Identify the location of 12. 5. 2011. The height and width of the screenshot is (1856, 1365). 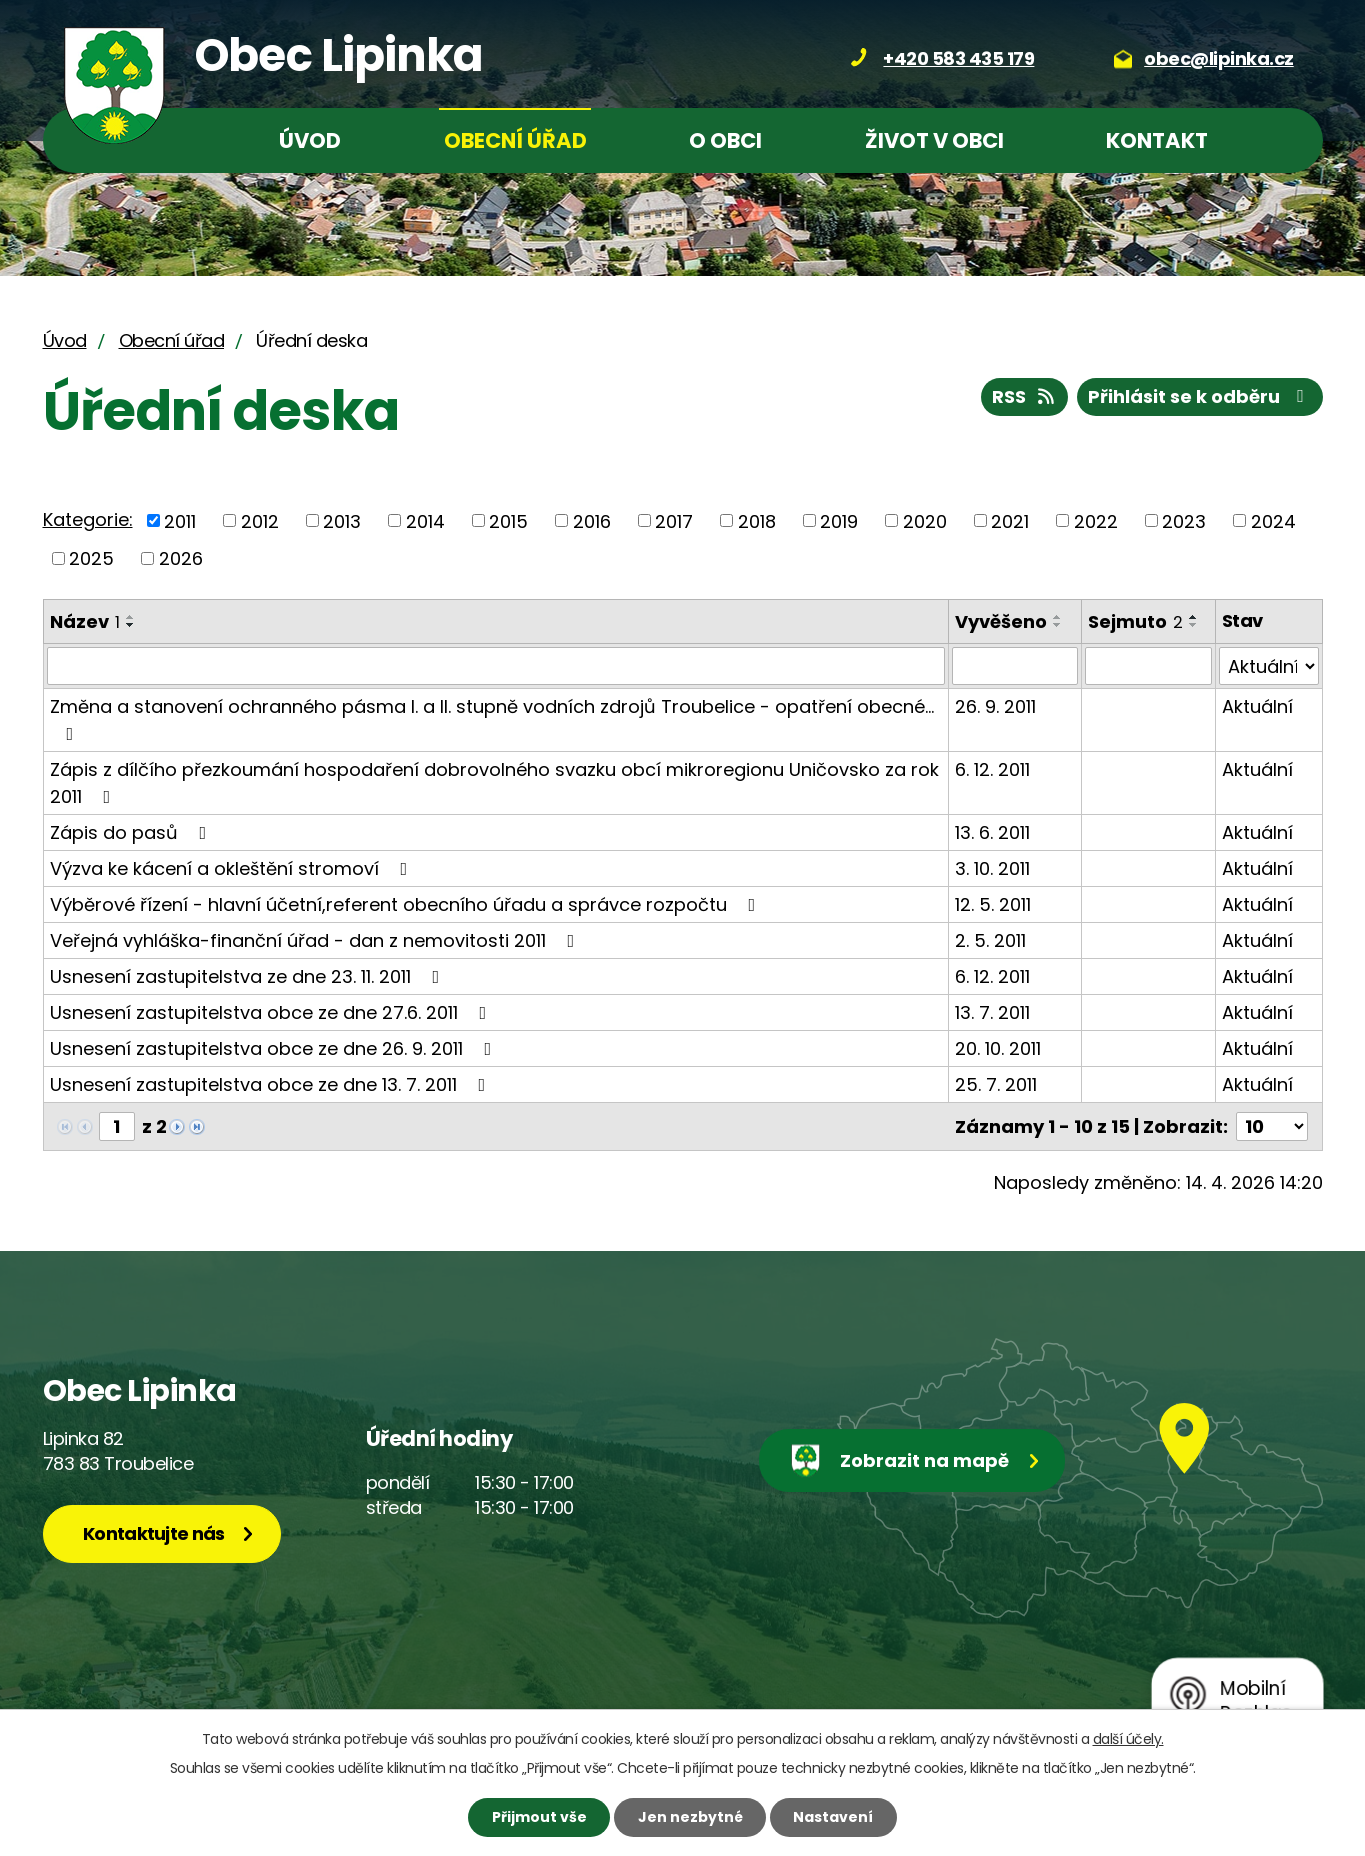
(993, 904).